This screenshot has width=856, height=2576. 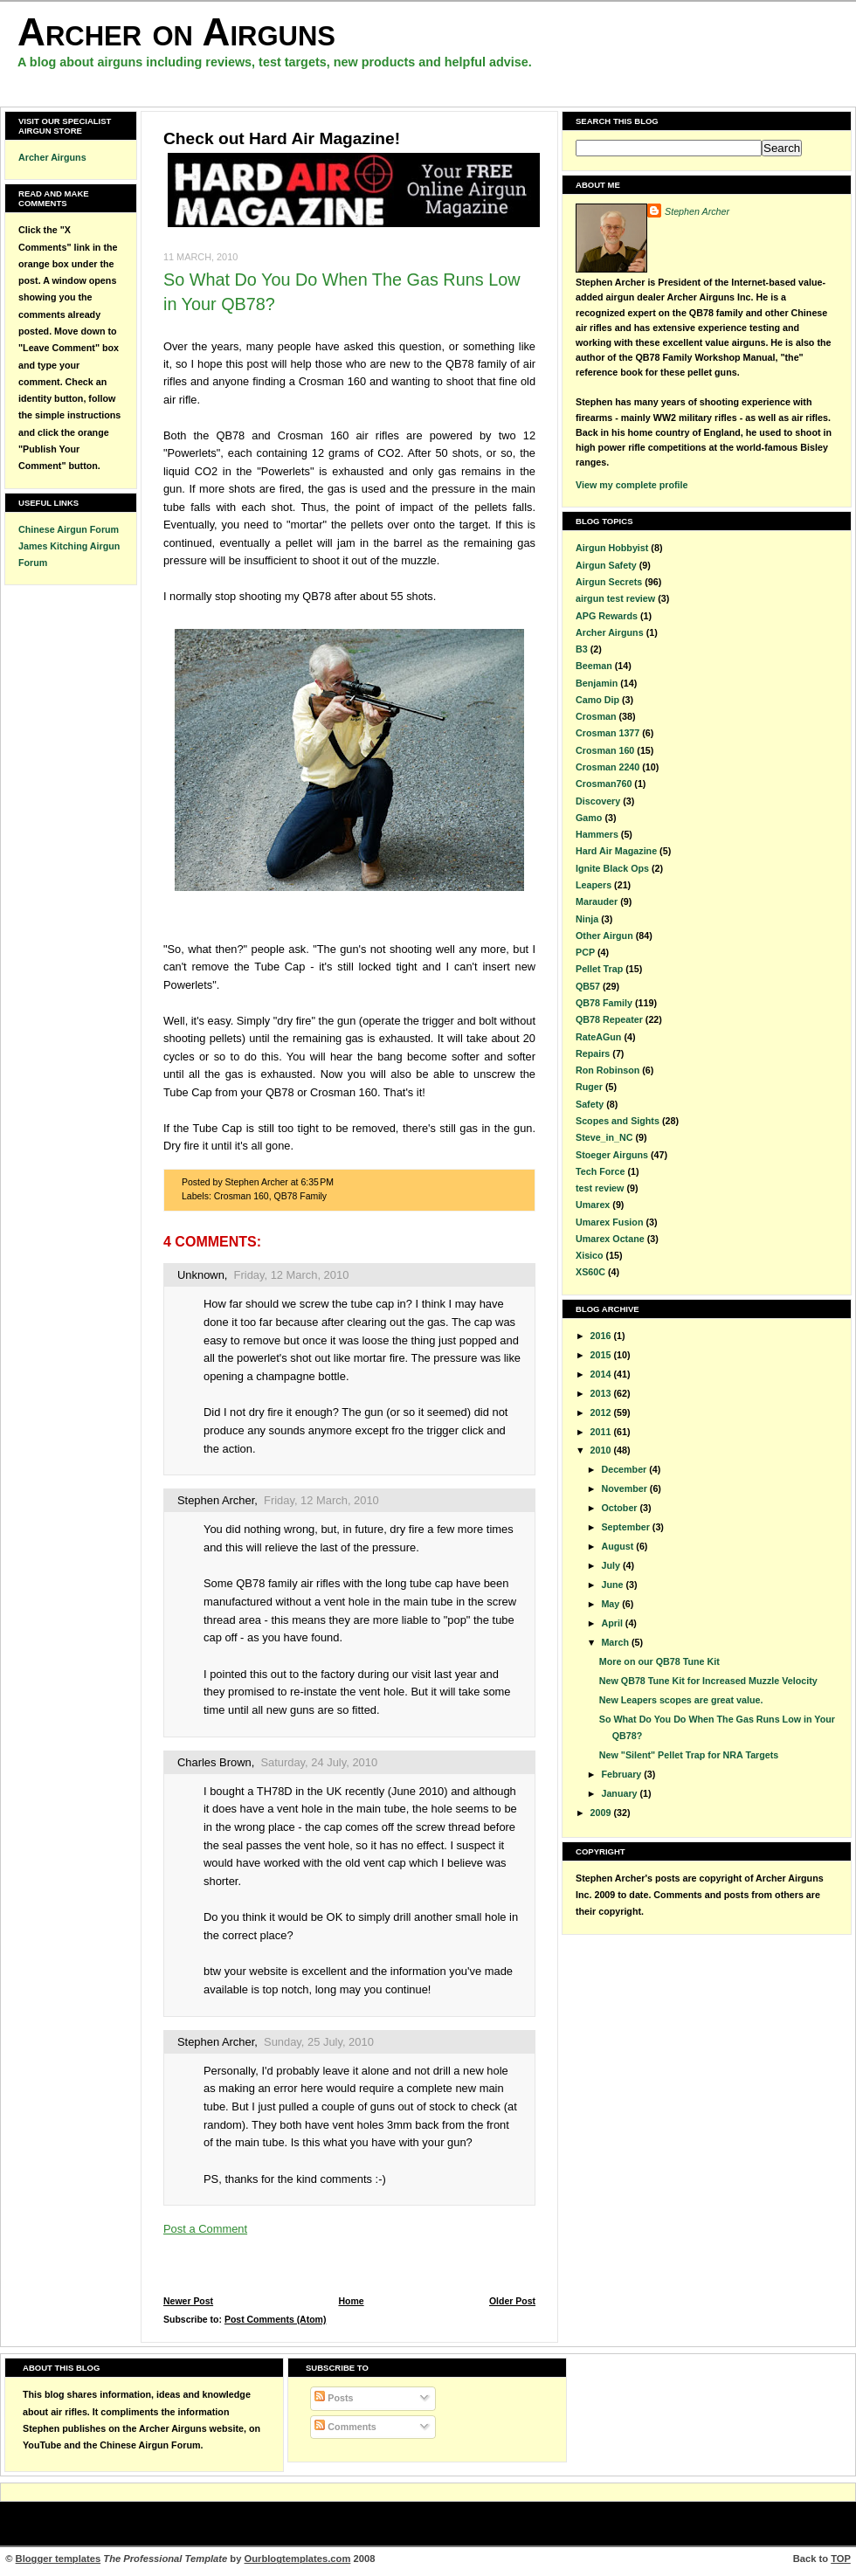 What do you see at coordinates (611, 1565) in the screenshot?
I see `July` at bounding box center [611, 1565].